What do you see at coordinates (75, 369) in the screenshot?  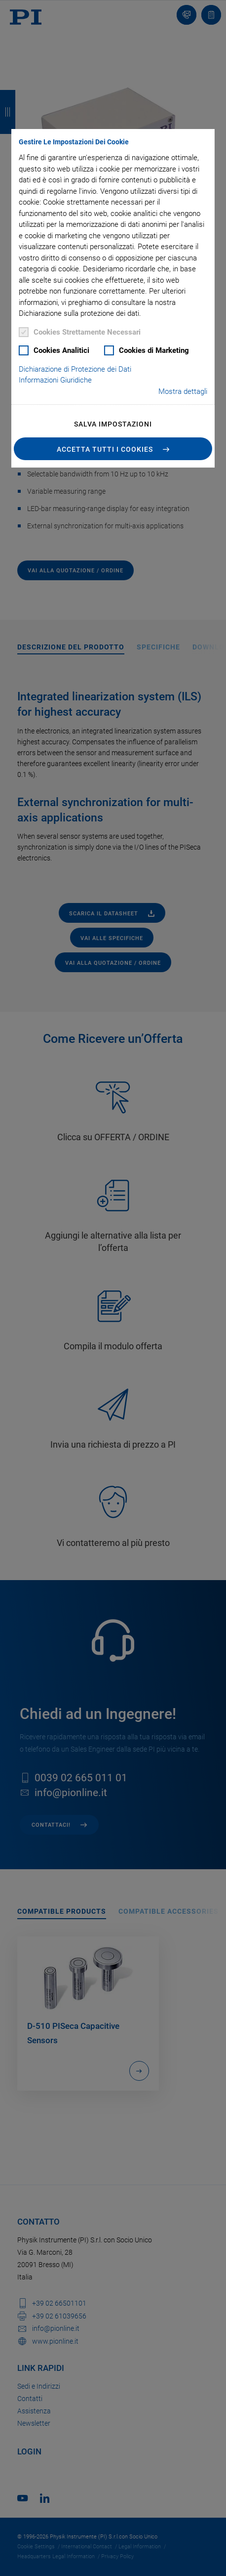 I see `Dichiarazione di Protezione dei Dati` at bounding box center [75, 369].